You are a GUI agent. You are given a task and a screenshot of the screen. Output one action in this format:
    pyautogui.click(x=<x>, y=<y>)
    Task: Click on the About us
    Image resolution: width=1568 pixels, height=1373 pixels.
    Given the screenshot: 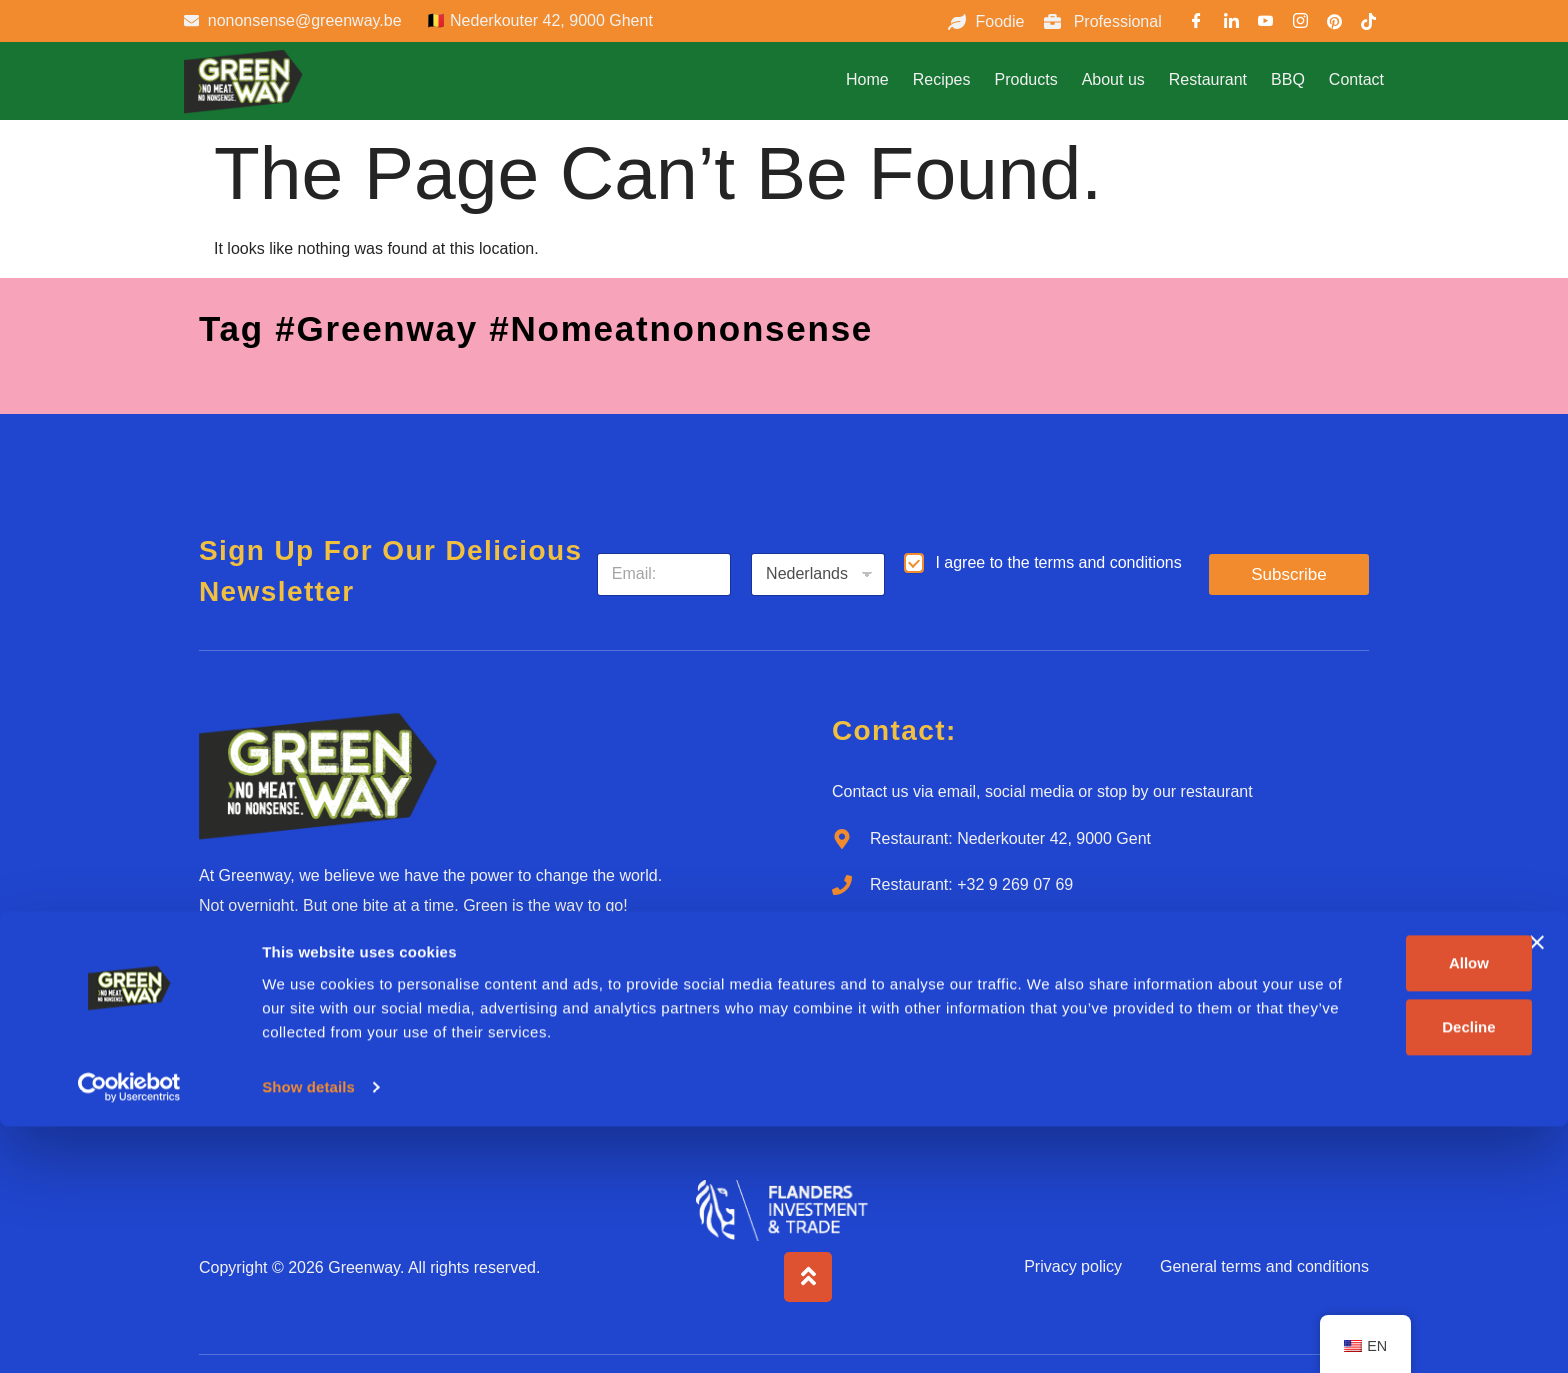 What is the action you would take?
    pyautogui.click(x=1113, y=79)
    